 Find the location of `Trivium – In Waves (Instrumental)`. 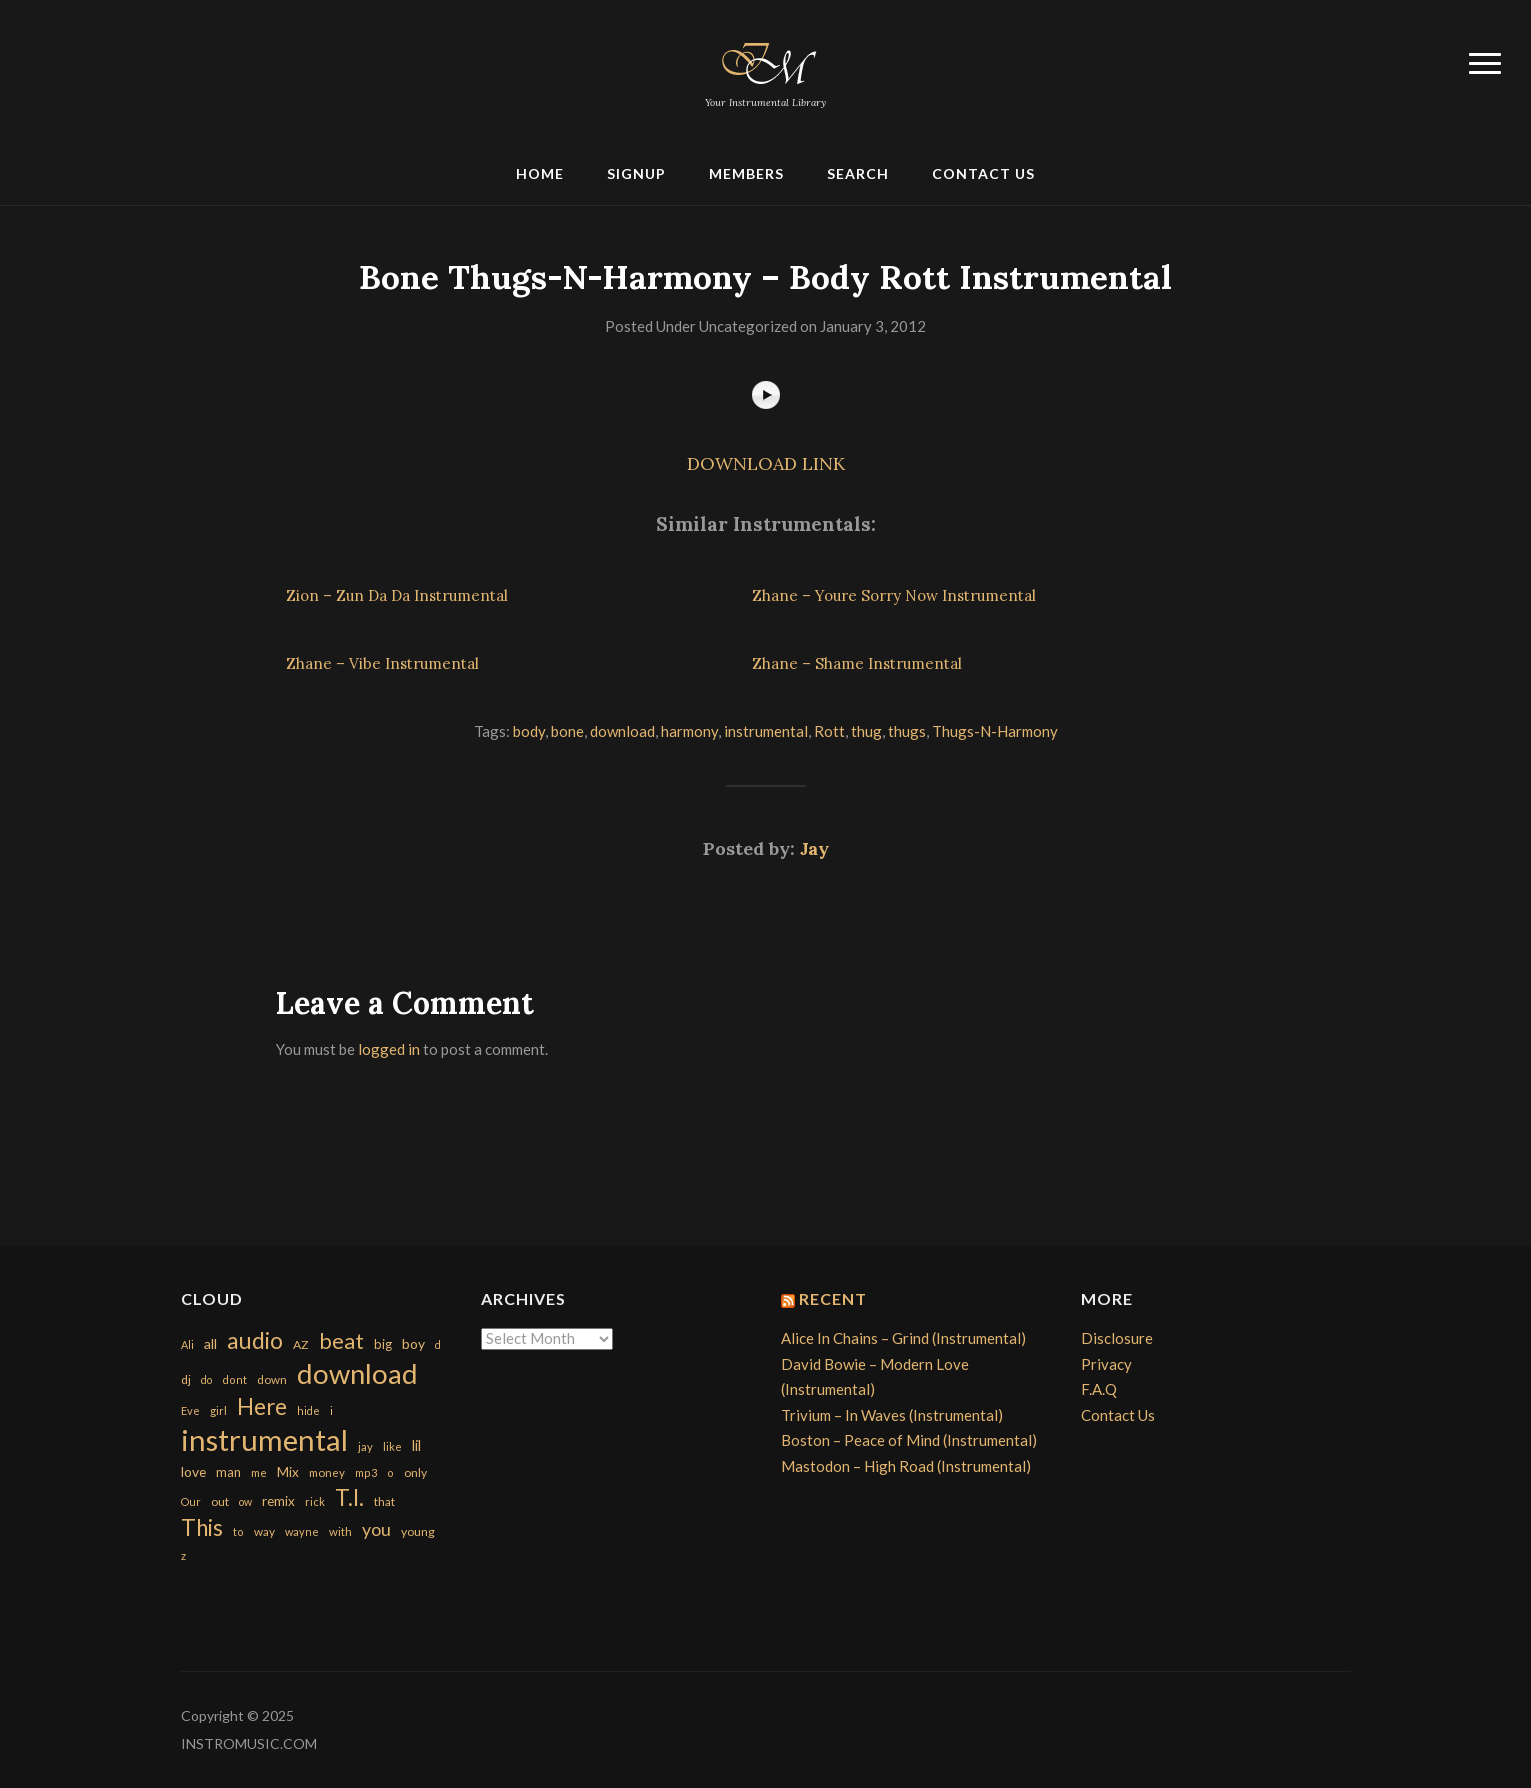

Trivium – In Waves (Instrumental) is located at coordinates (892, 1415).